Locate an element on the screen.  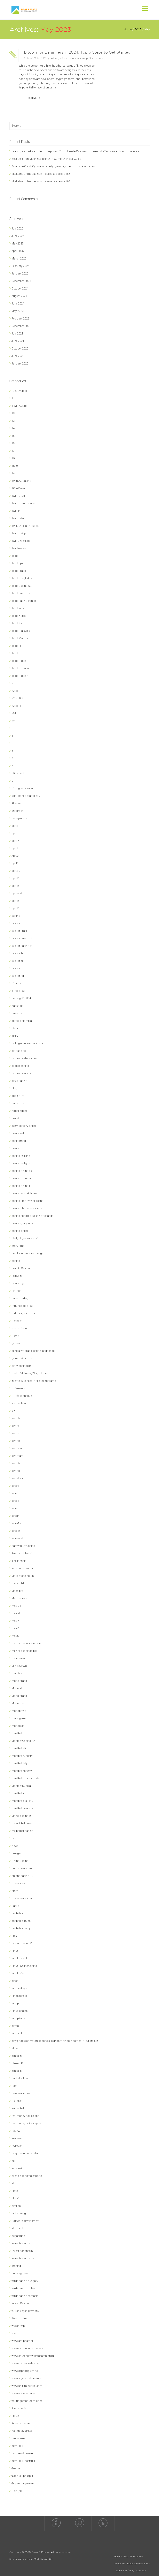
stromectol is located at coordinates (18, 2228).